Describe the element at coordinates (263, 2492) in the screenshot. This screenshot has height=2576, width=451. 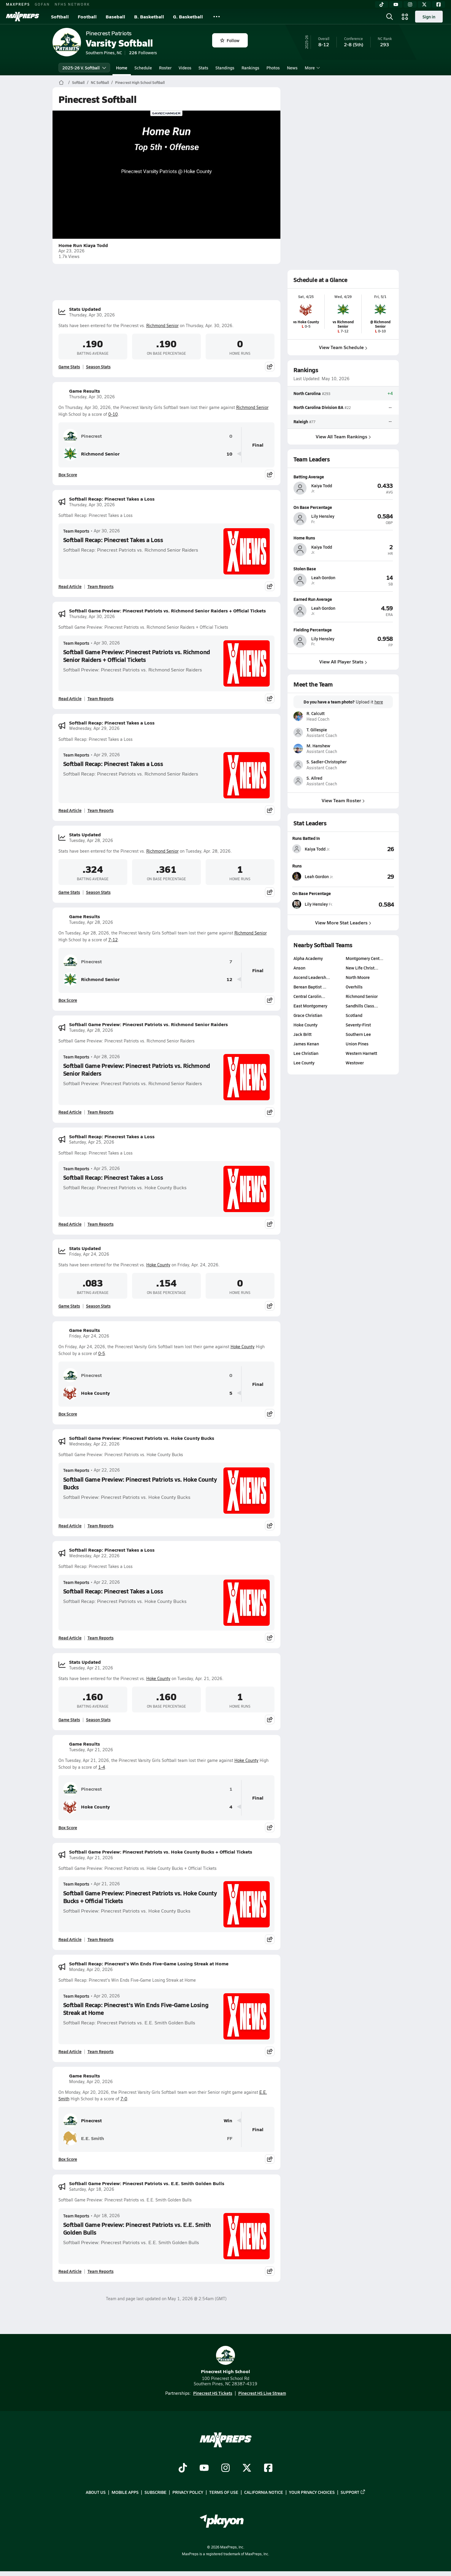
I see `California Notice` at that location.